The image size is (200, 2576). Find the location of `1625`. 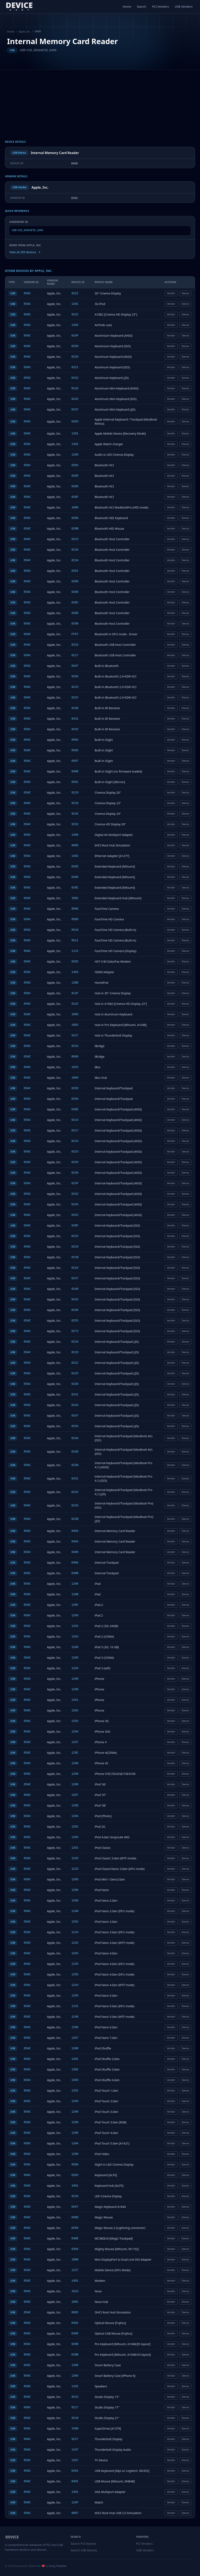

1625 is located at coordinates (74, 1067).